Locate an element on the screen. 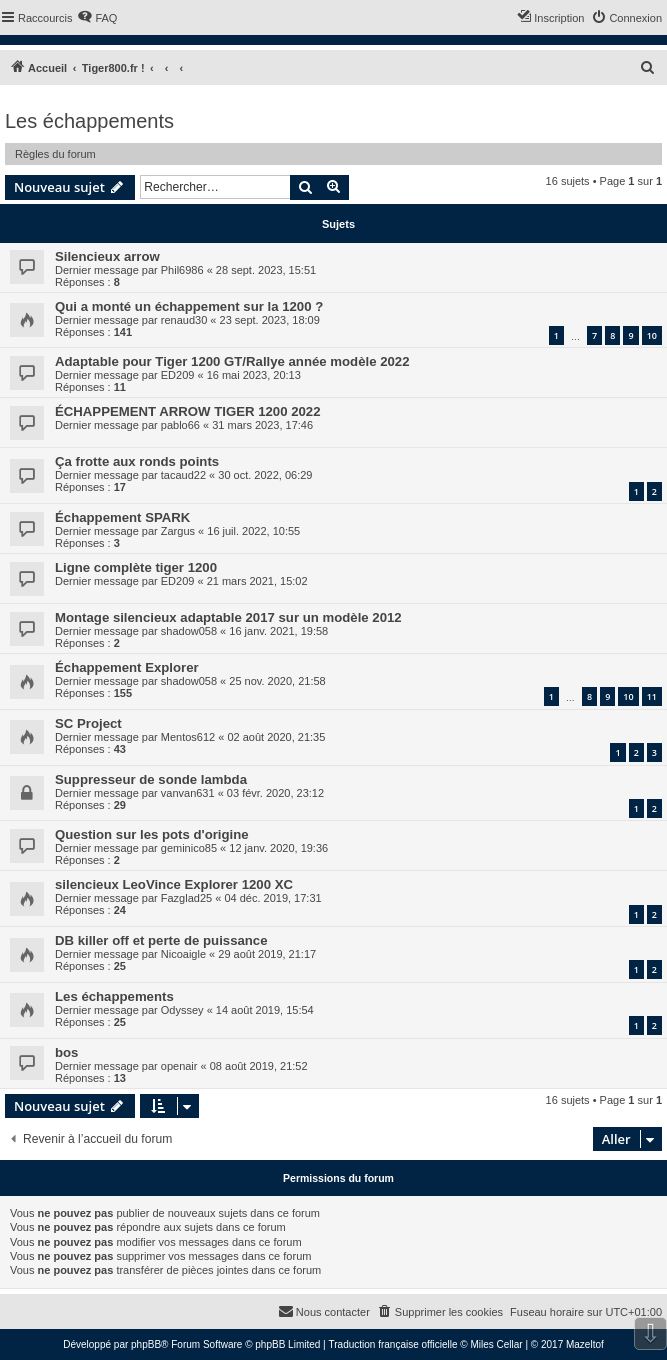 Image resolution: width=667 pixels, height=1360 pixels. 04 déc. 2019, 17:31 is located at coordinates (272, 898).